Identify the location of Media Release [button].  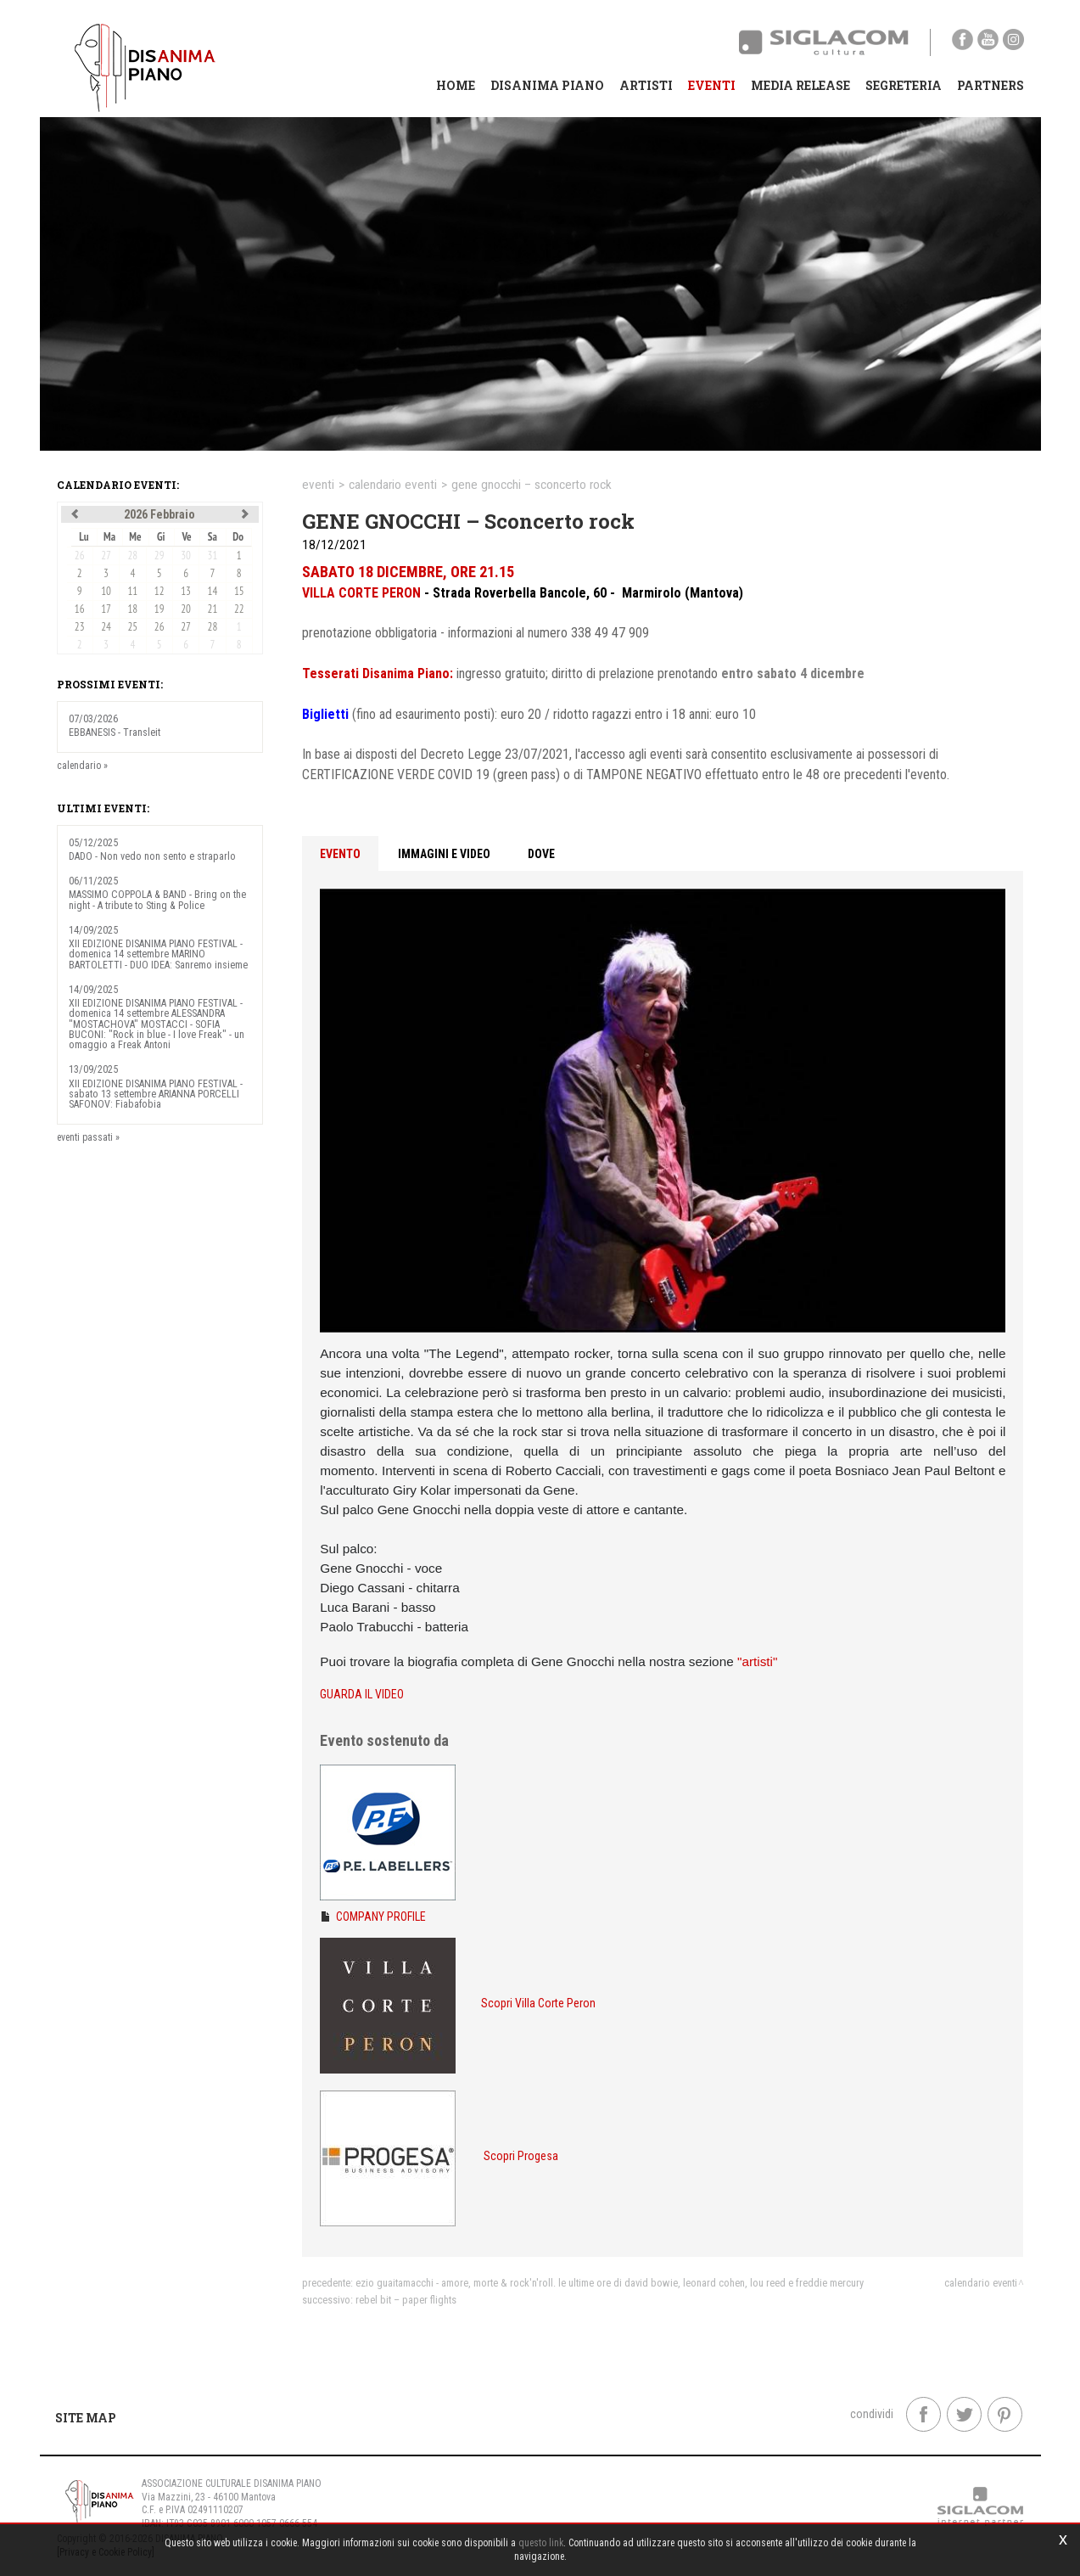
(800, 85).